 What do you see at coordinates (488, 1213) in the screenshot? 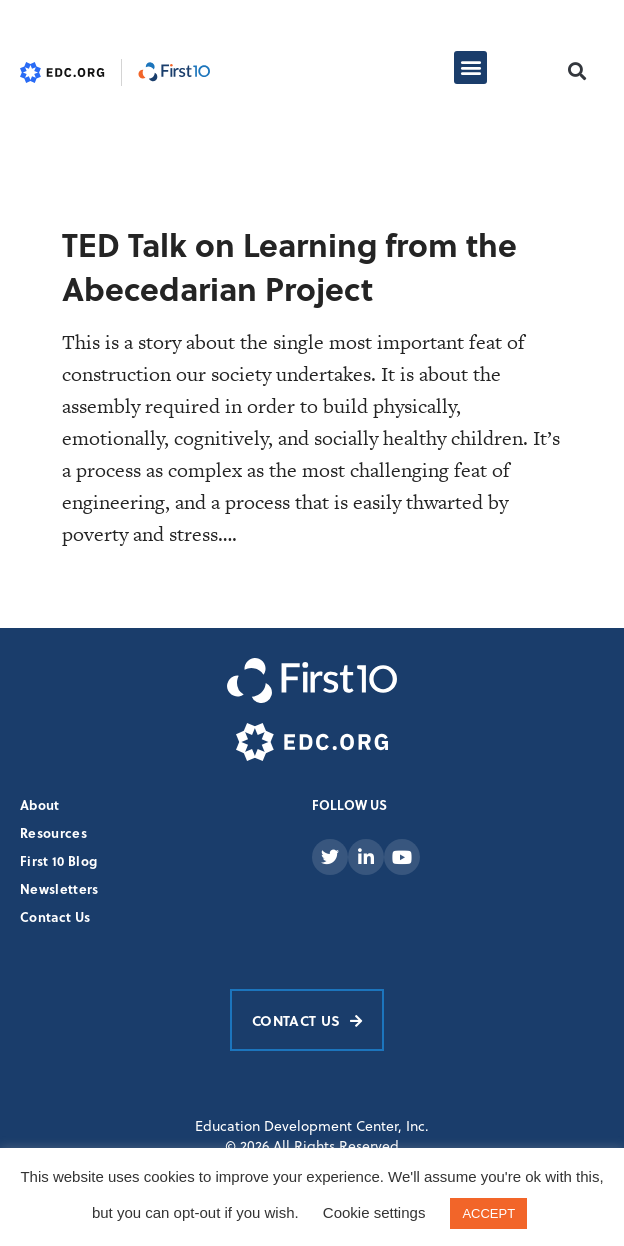
I see `ACCEPT [button]` at bounding box center [488, 1213].